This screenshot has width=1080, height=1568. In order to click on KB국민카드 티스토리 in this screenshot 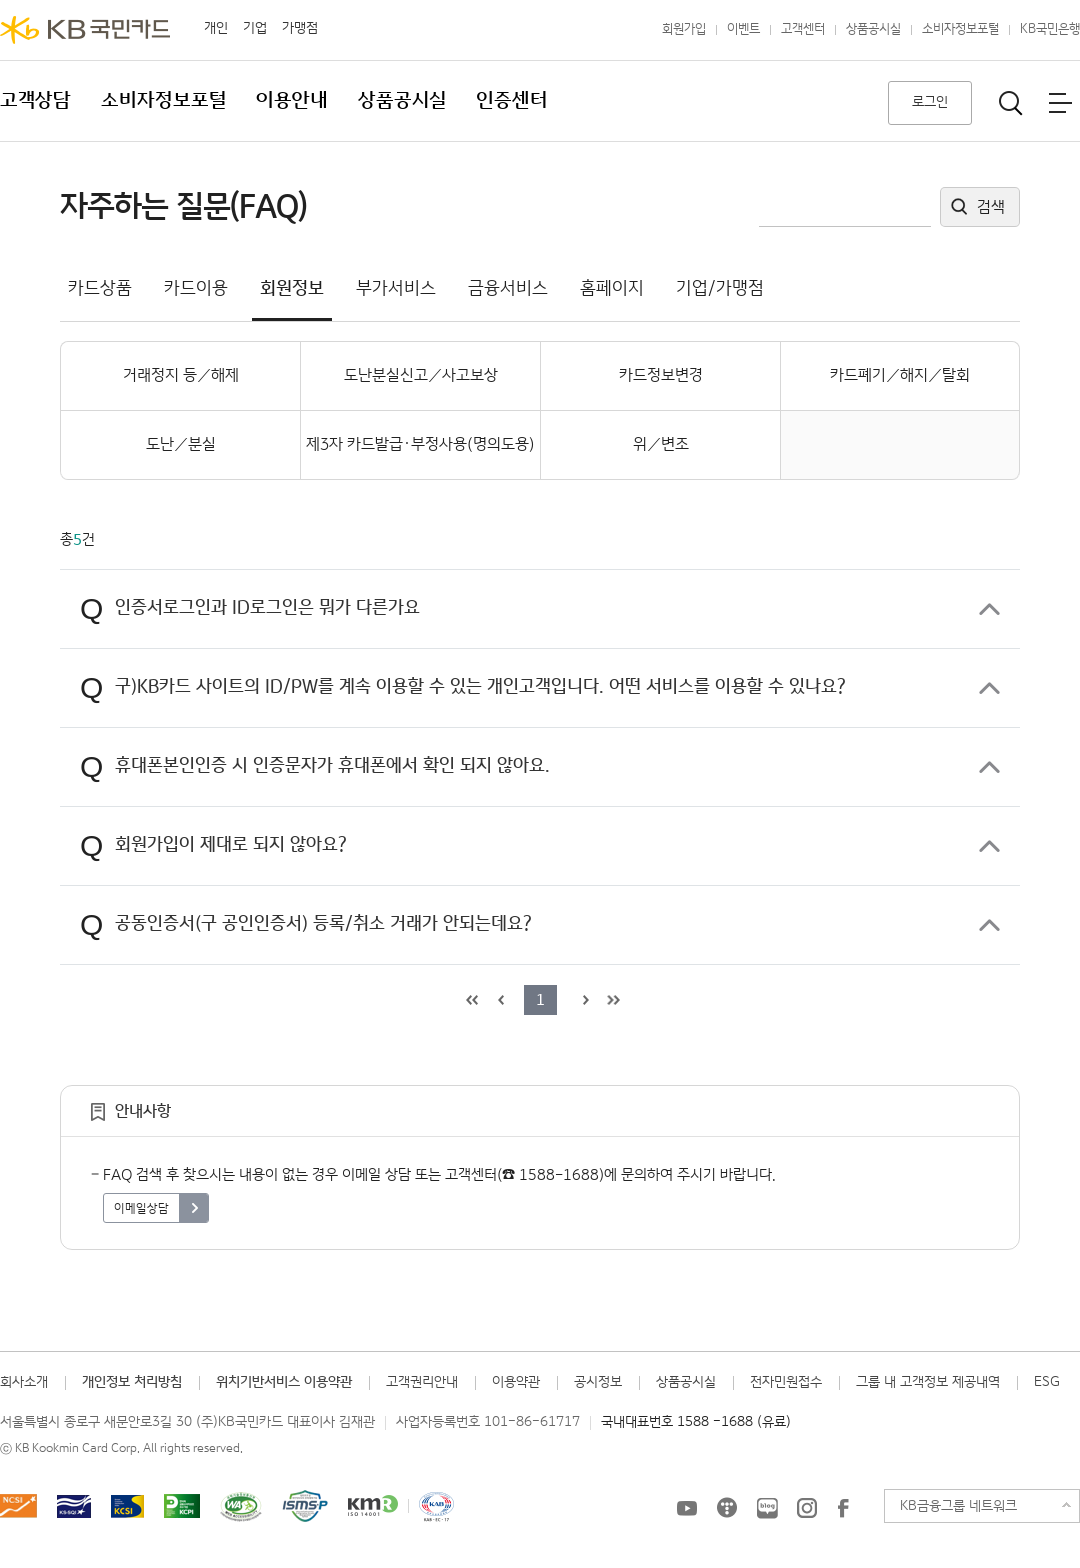, I will do `click(727, 1508)`.